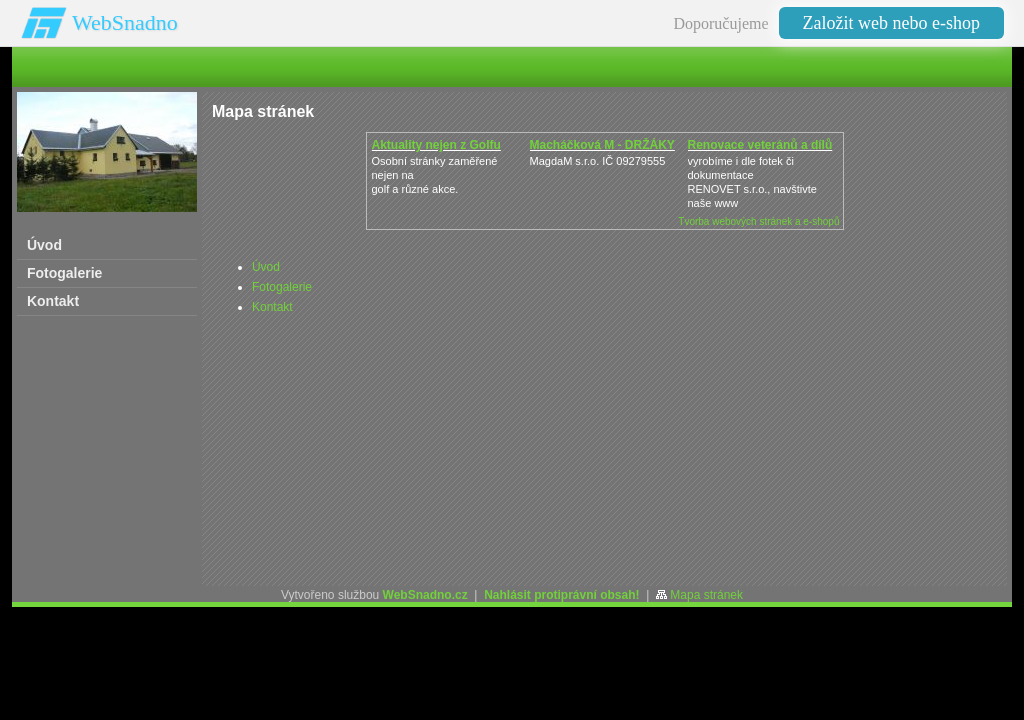  What do you see at coordinates (602, 145) in the screenshot?
I see `Macháčková M - DRŽÁKY` at bounding box center [602, 145].